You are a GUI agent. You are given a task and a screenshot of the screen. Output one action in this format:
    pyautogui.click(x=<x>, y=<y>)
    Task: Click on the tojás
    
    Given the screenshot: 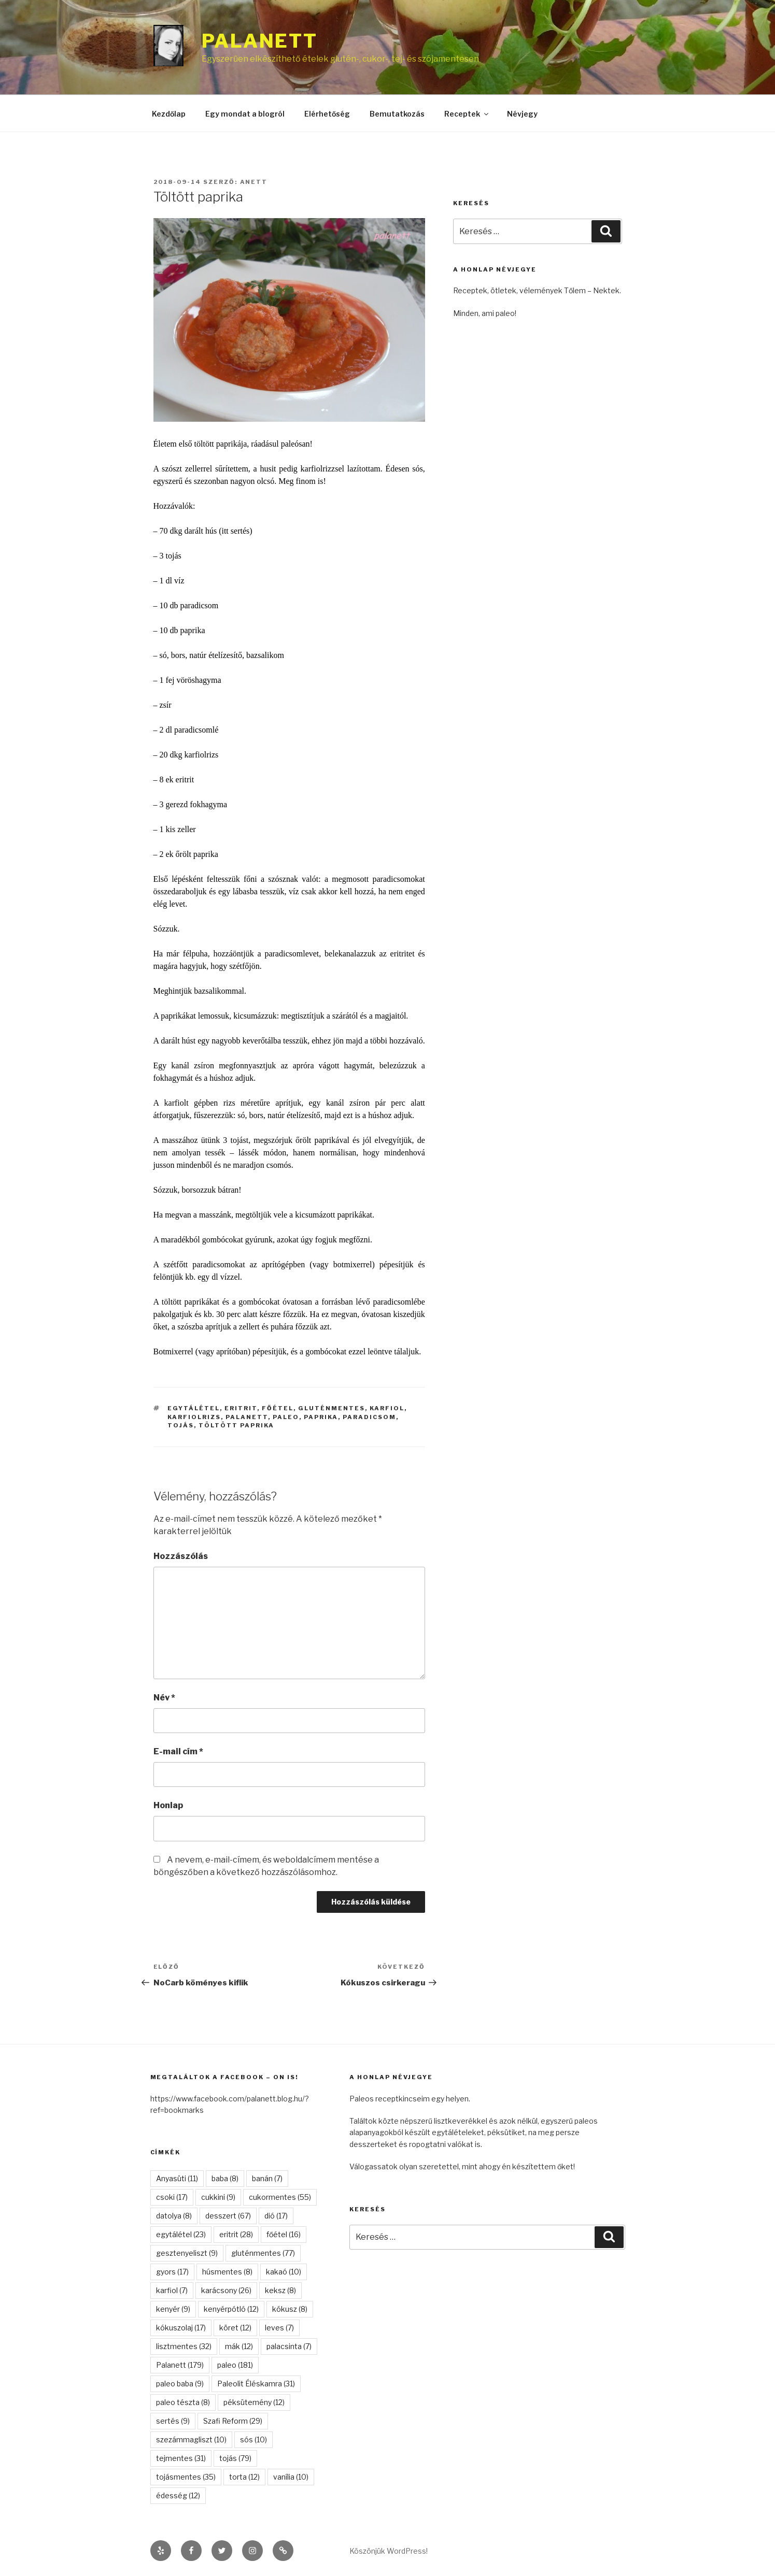 What is the action you would take?
    pyautogui.click(x=180, y=1425)
    